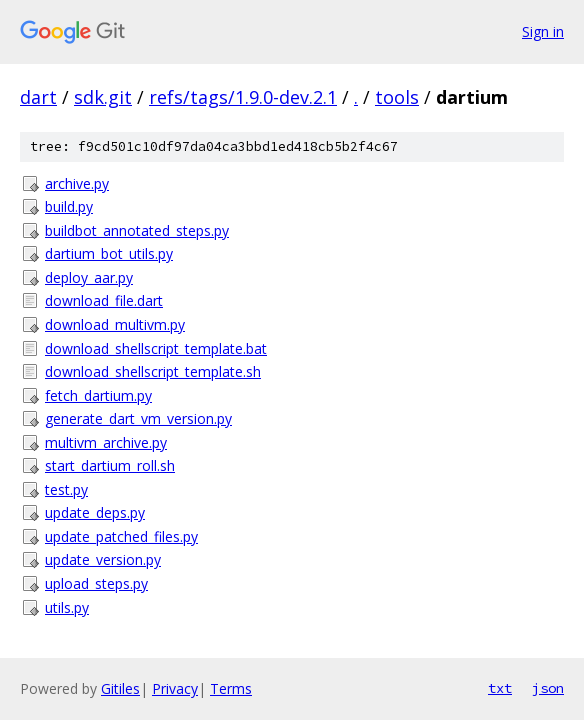 Image resolution: width=584 pixels, height=720 pixels. Describe the element at coordinates (106, 442) in the screenshot. I see `multivm_archive.py` at that location.